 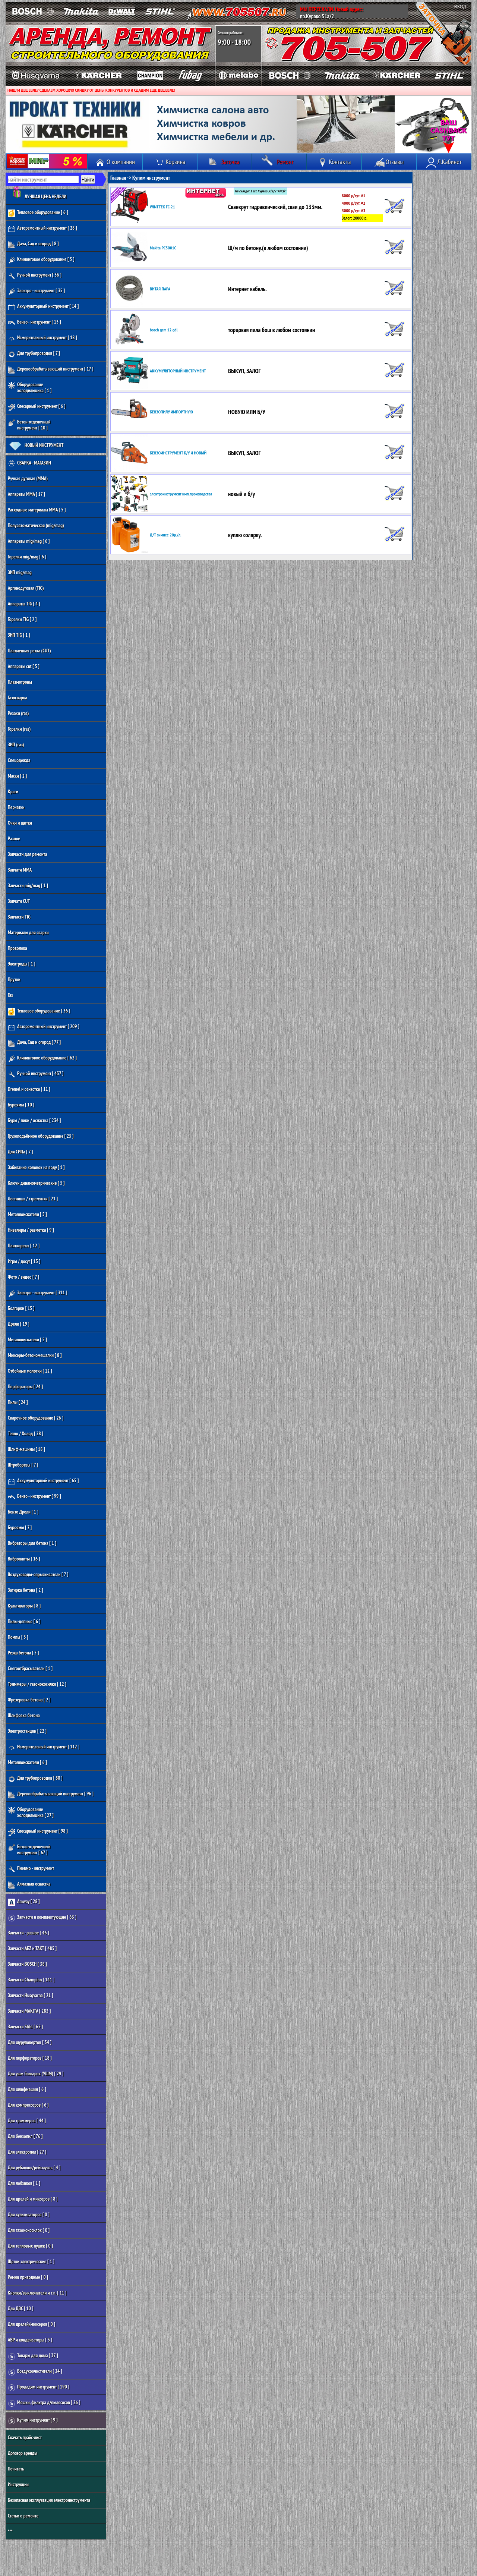 What do you see at coordinates (37, 1293) in the screenshot?
I see `Электро - инструмент [ 311 ]` at bounding box center [37, 1293].